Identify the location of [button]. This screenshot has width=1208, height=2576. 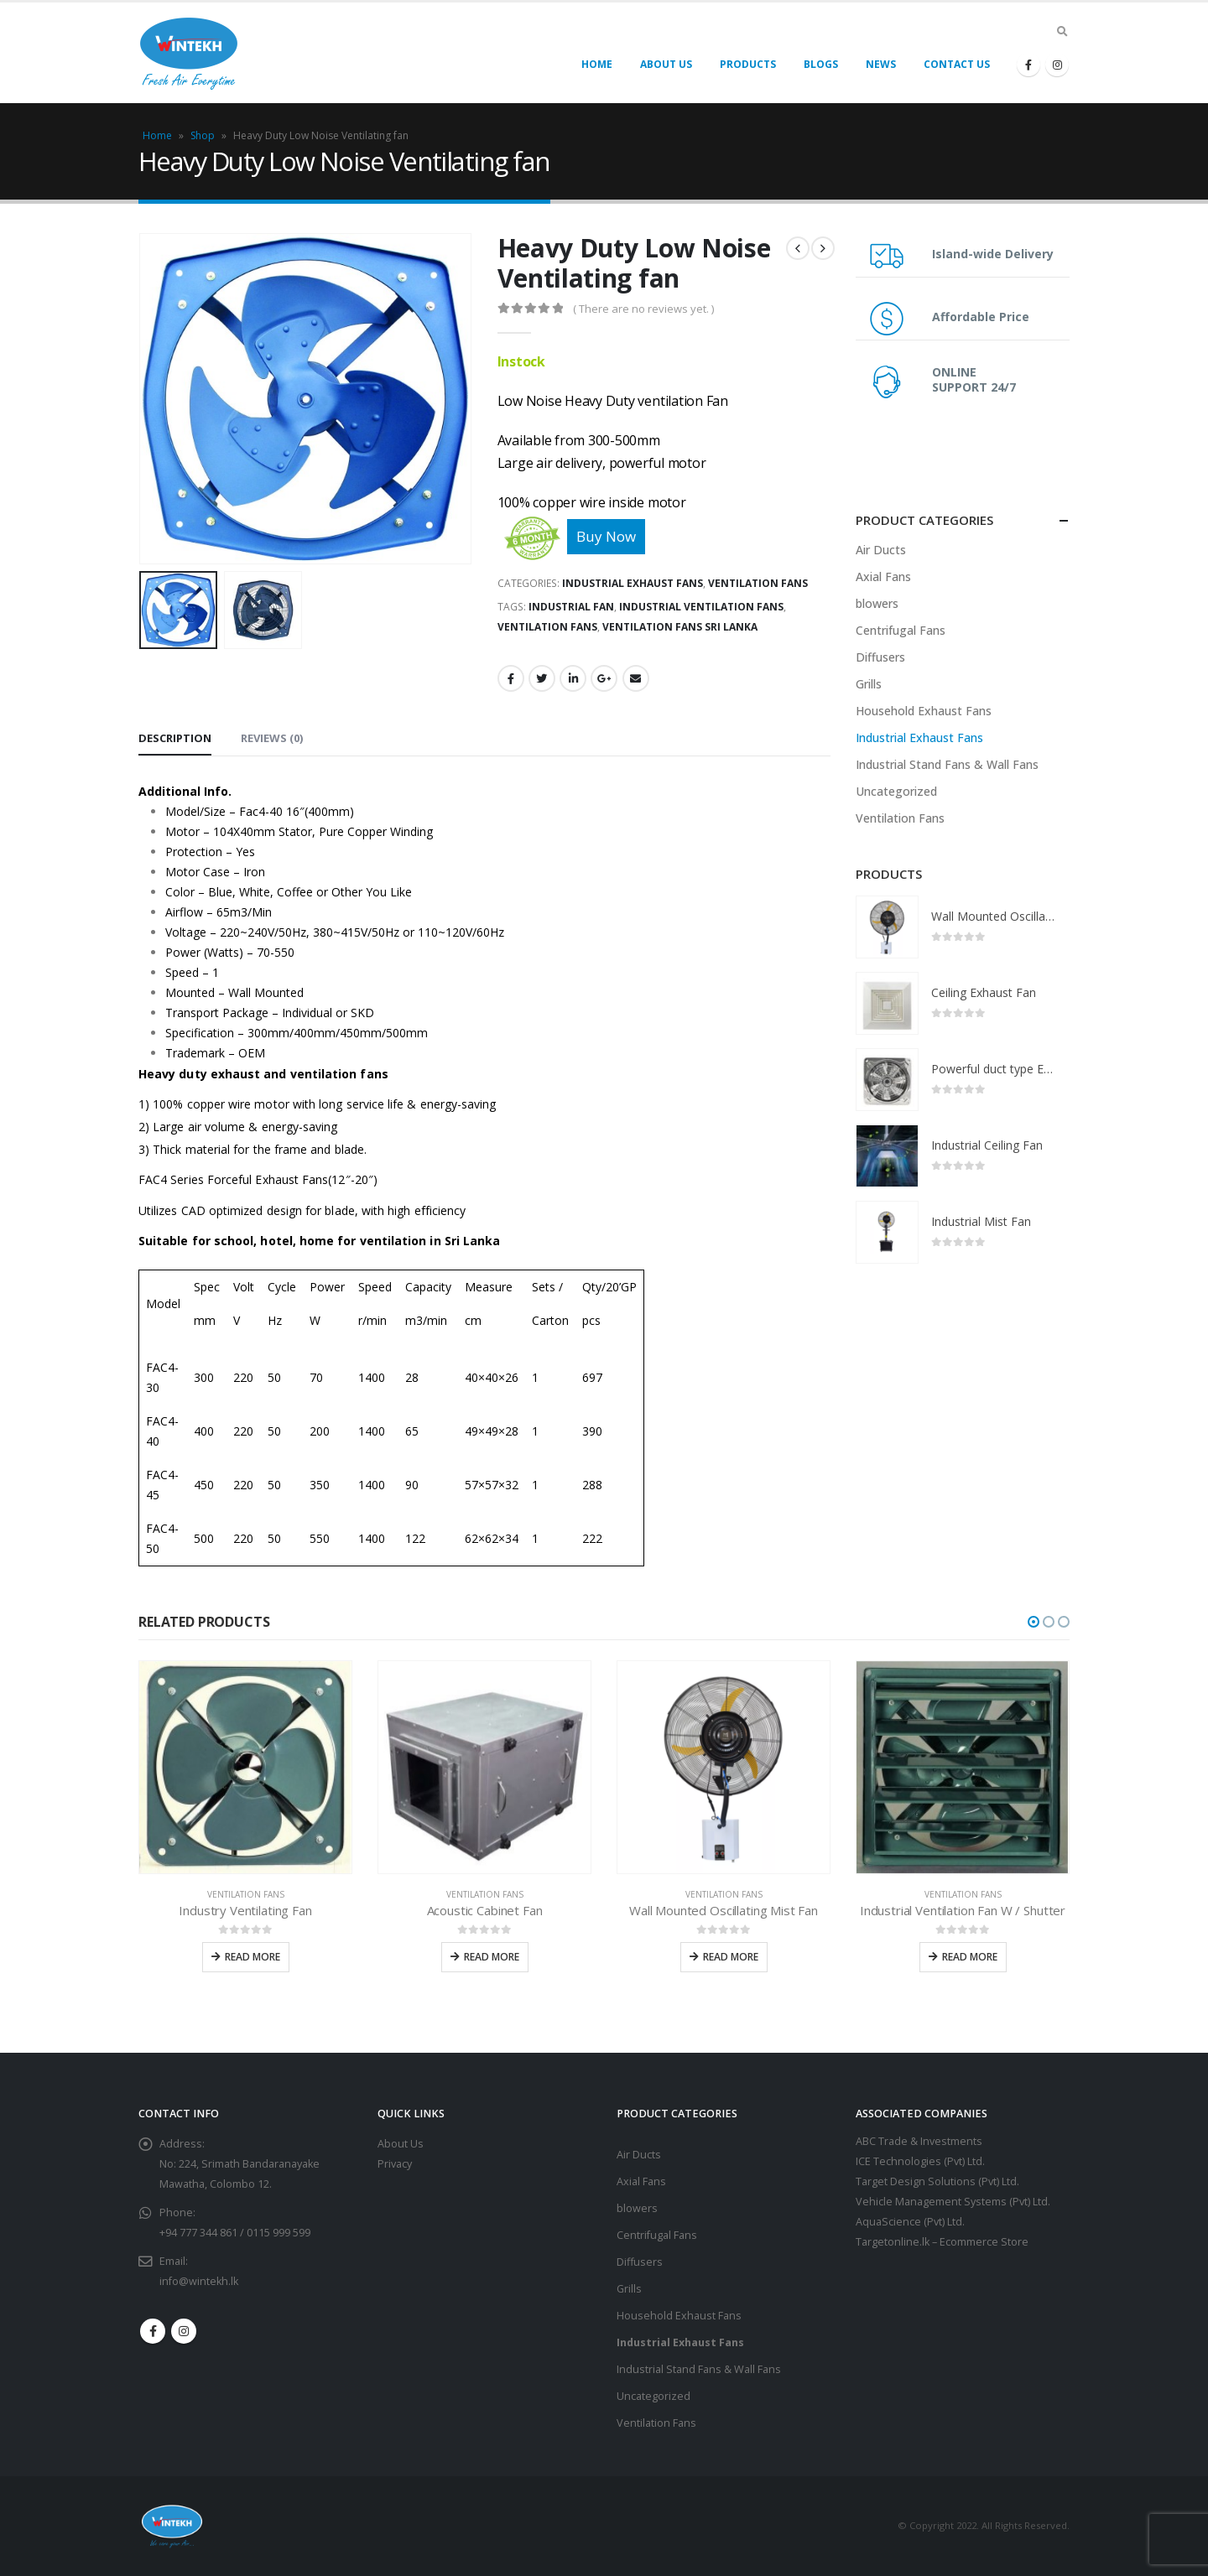
(1033, 1622).